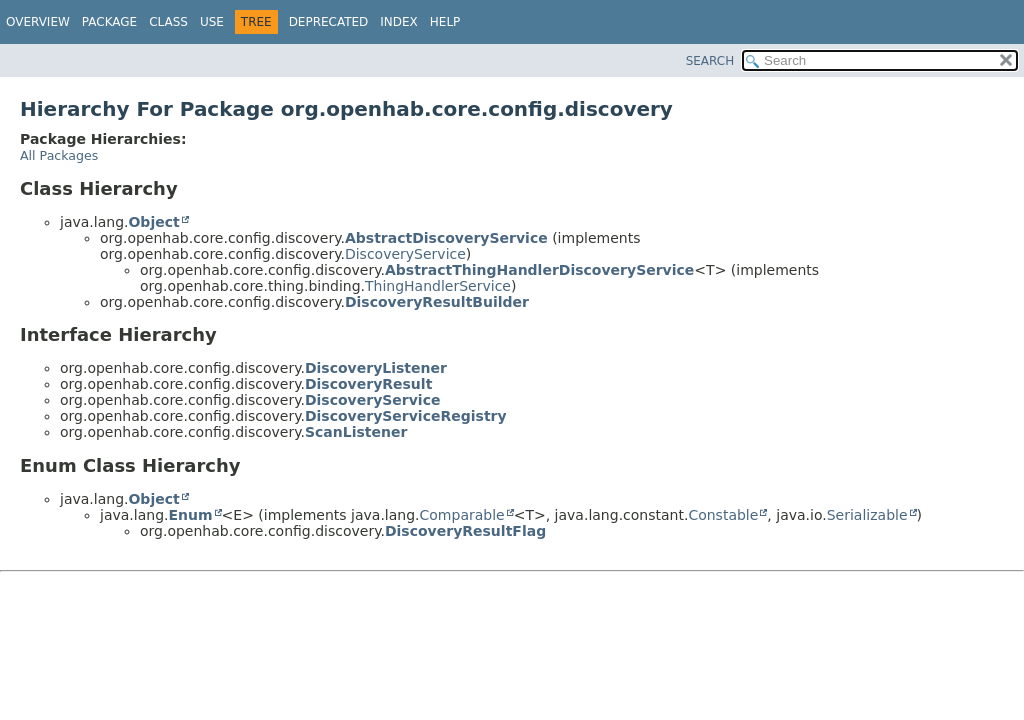  Describe the element at coordinates (405, 254) in the screenshot. I see `DiscoveryService` at that location.